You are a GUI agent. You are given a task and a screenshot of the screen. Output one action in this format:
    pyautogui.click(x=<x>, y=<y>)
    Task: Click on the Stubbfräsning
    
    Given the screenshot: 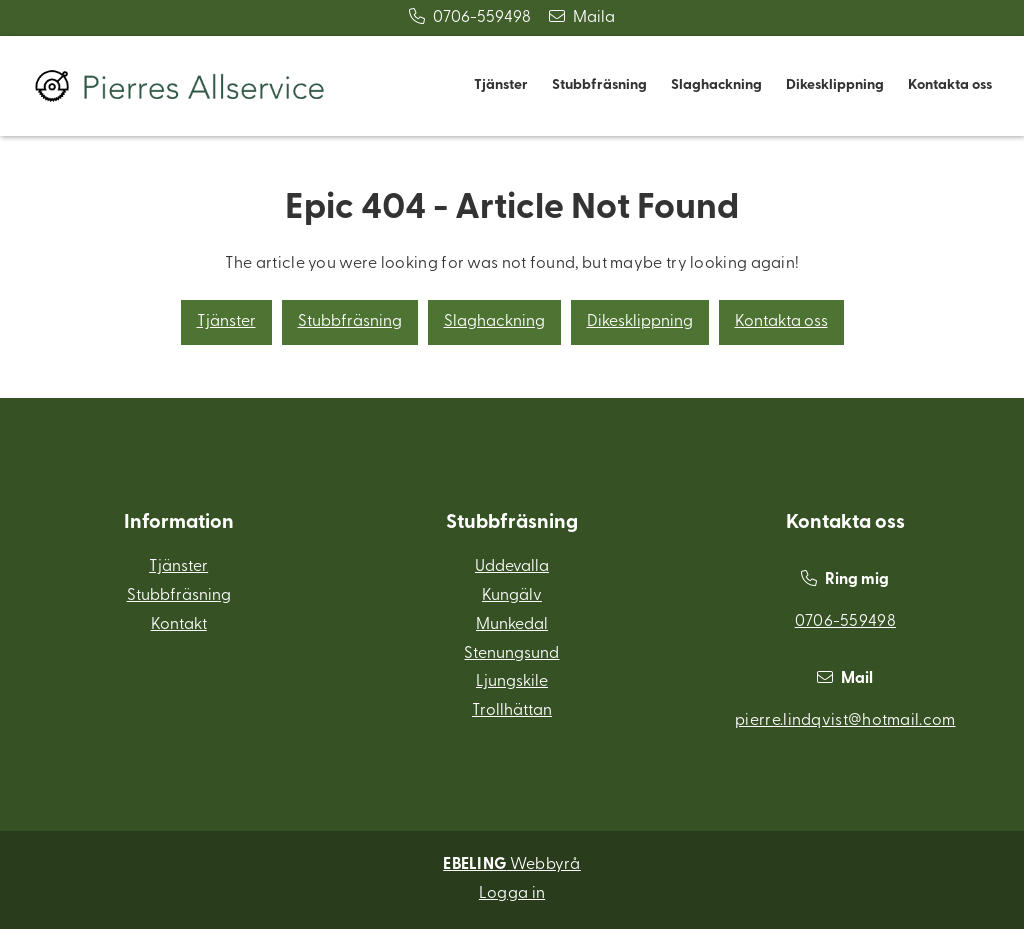 What is the action you would take?
    pyautogui.click(x=599, y=85)
    